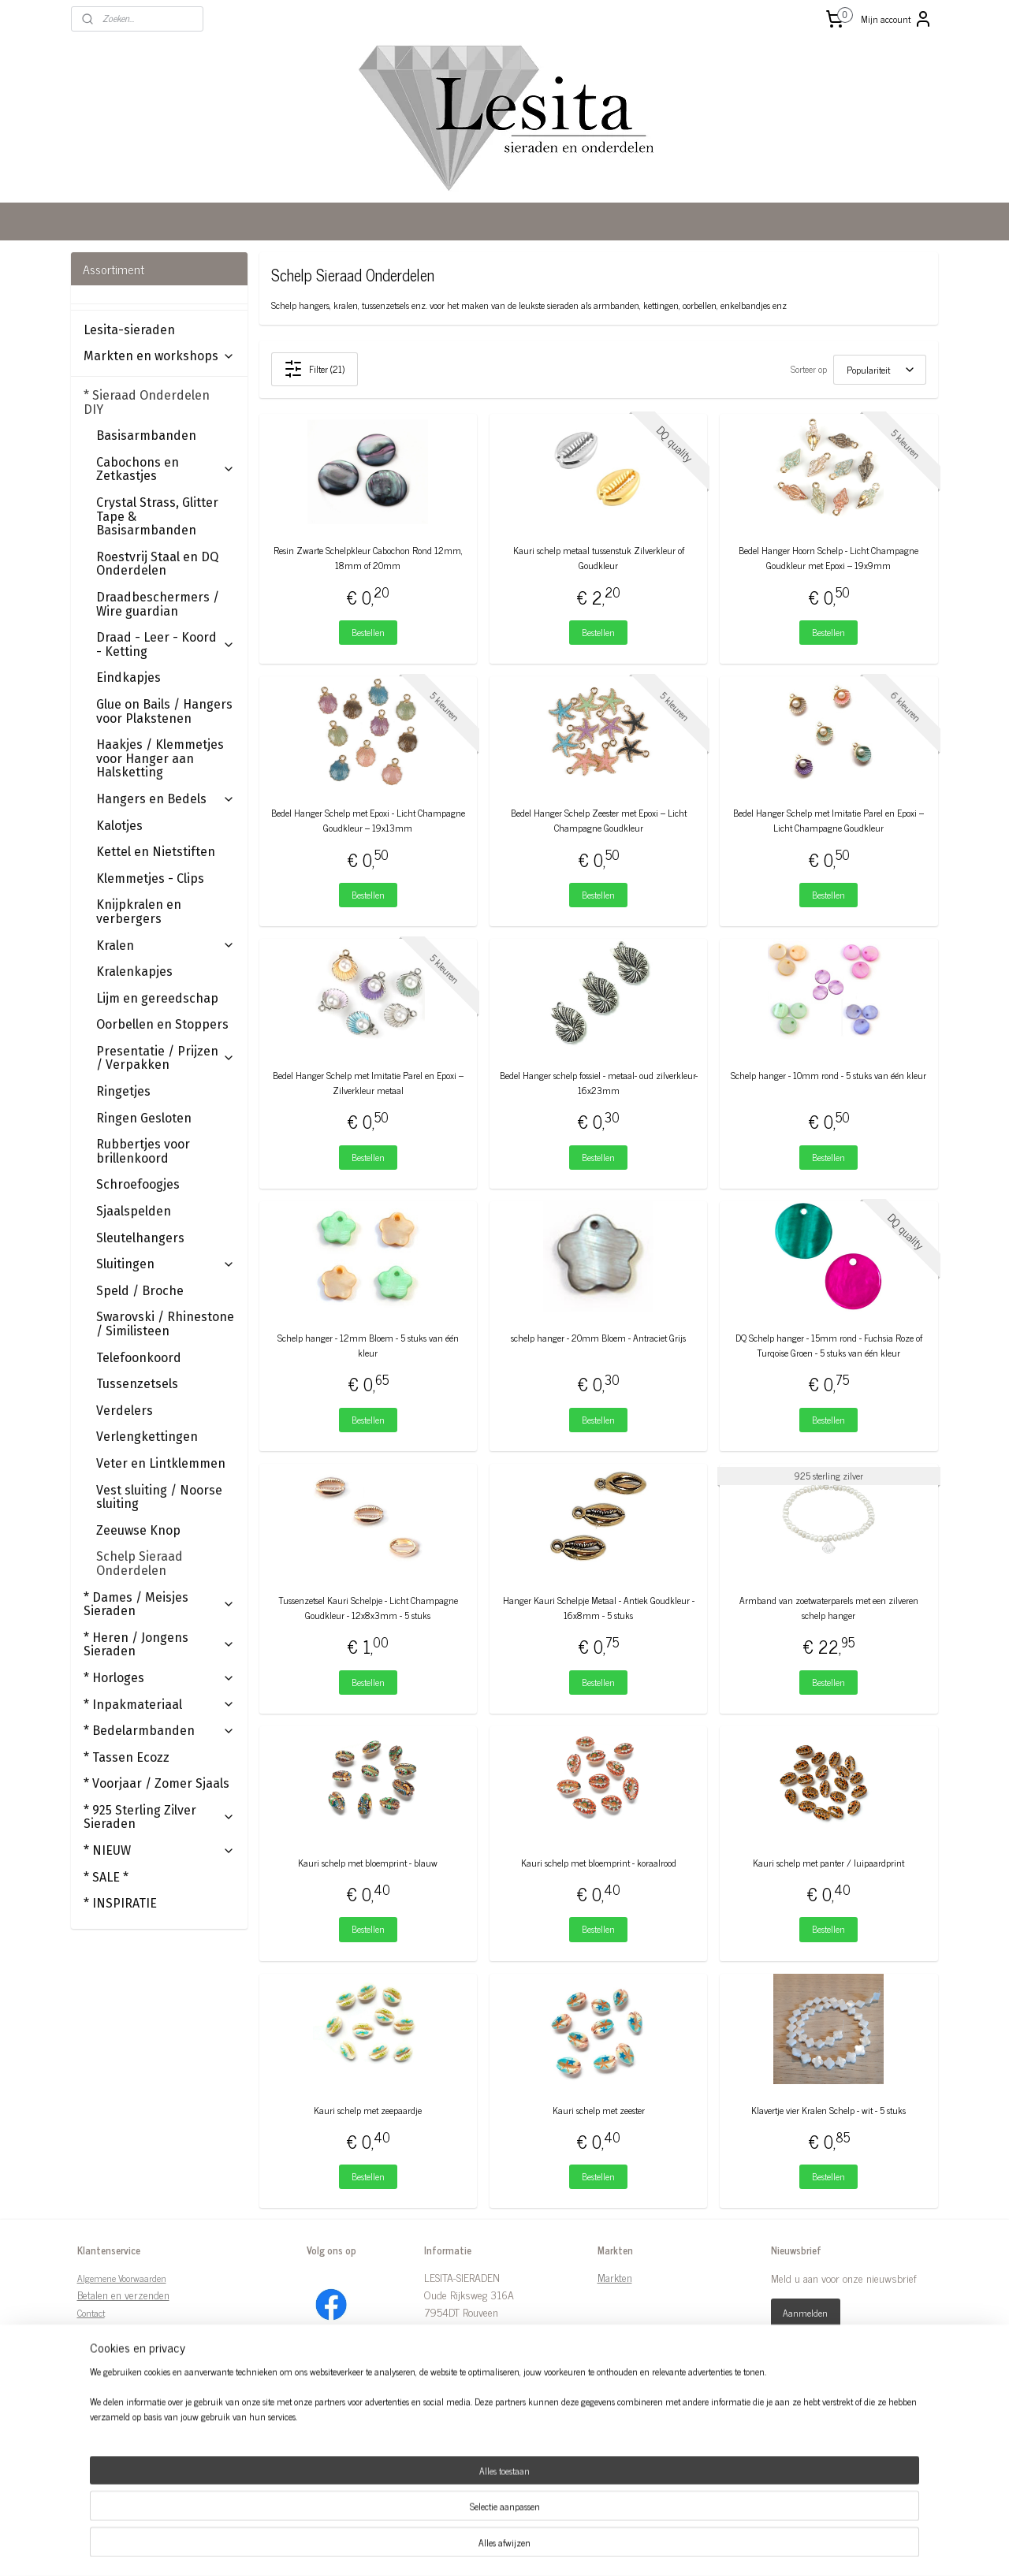  What do you see at coordinates (159, 1604) in the screenshot?
I see `* Dames / Meisjes Sieraden` at bounding box center [159, 1604].